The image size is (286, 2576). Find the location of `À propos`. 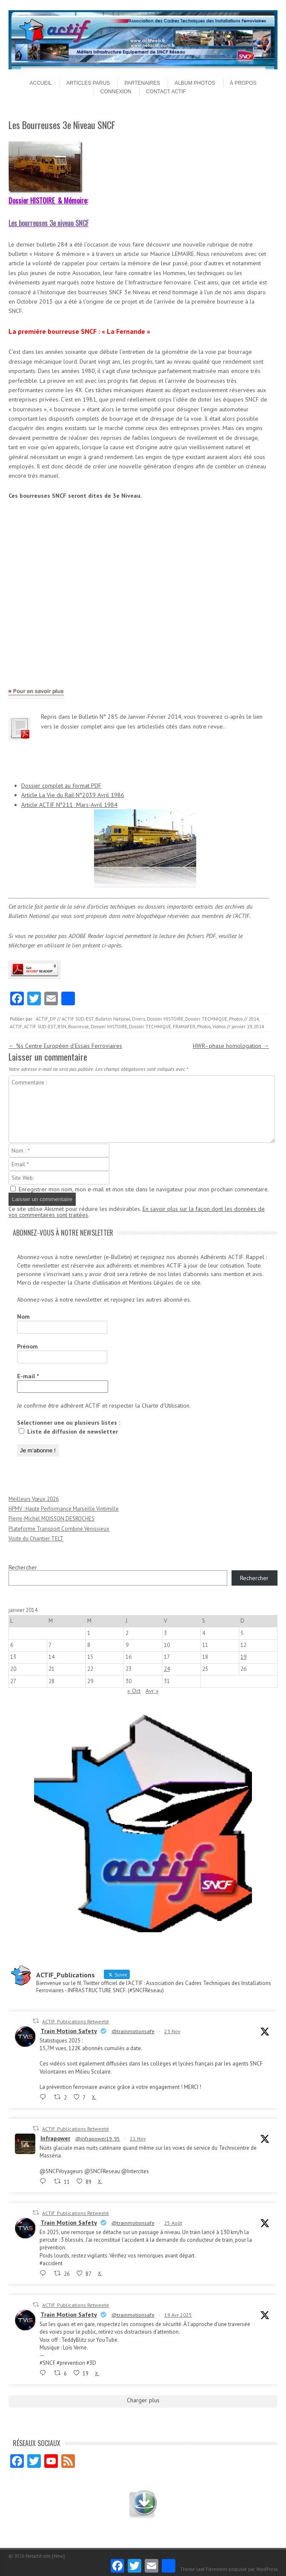

À propos is located at coordinates (243, 83).